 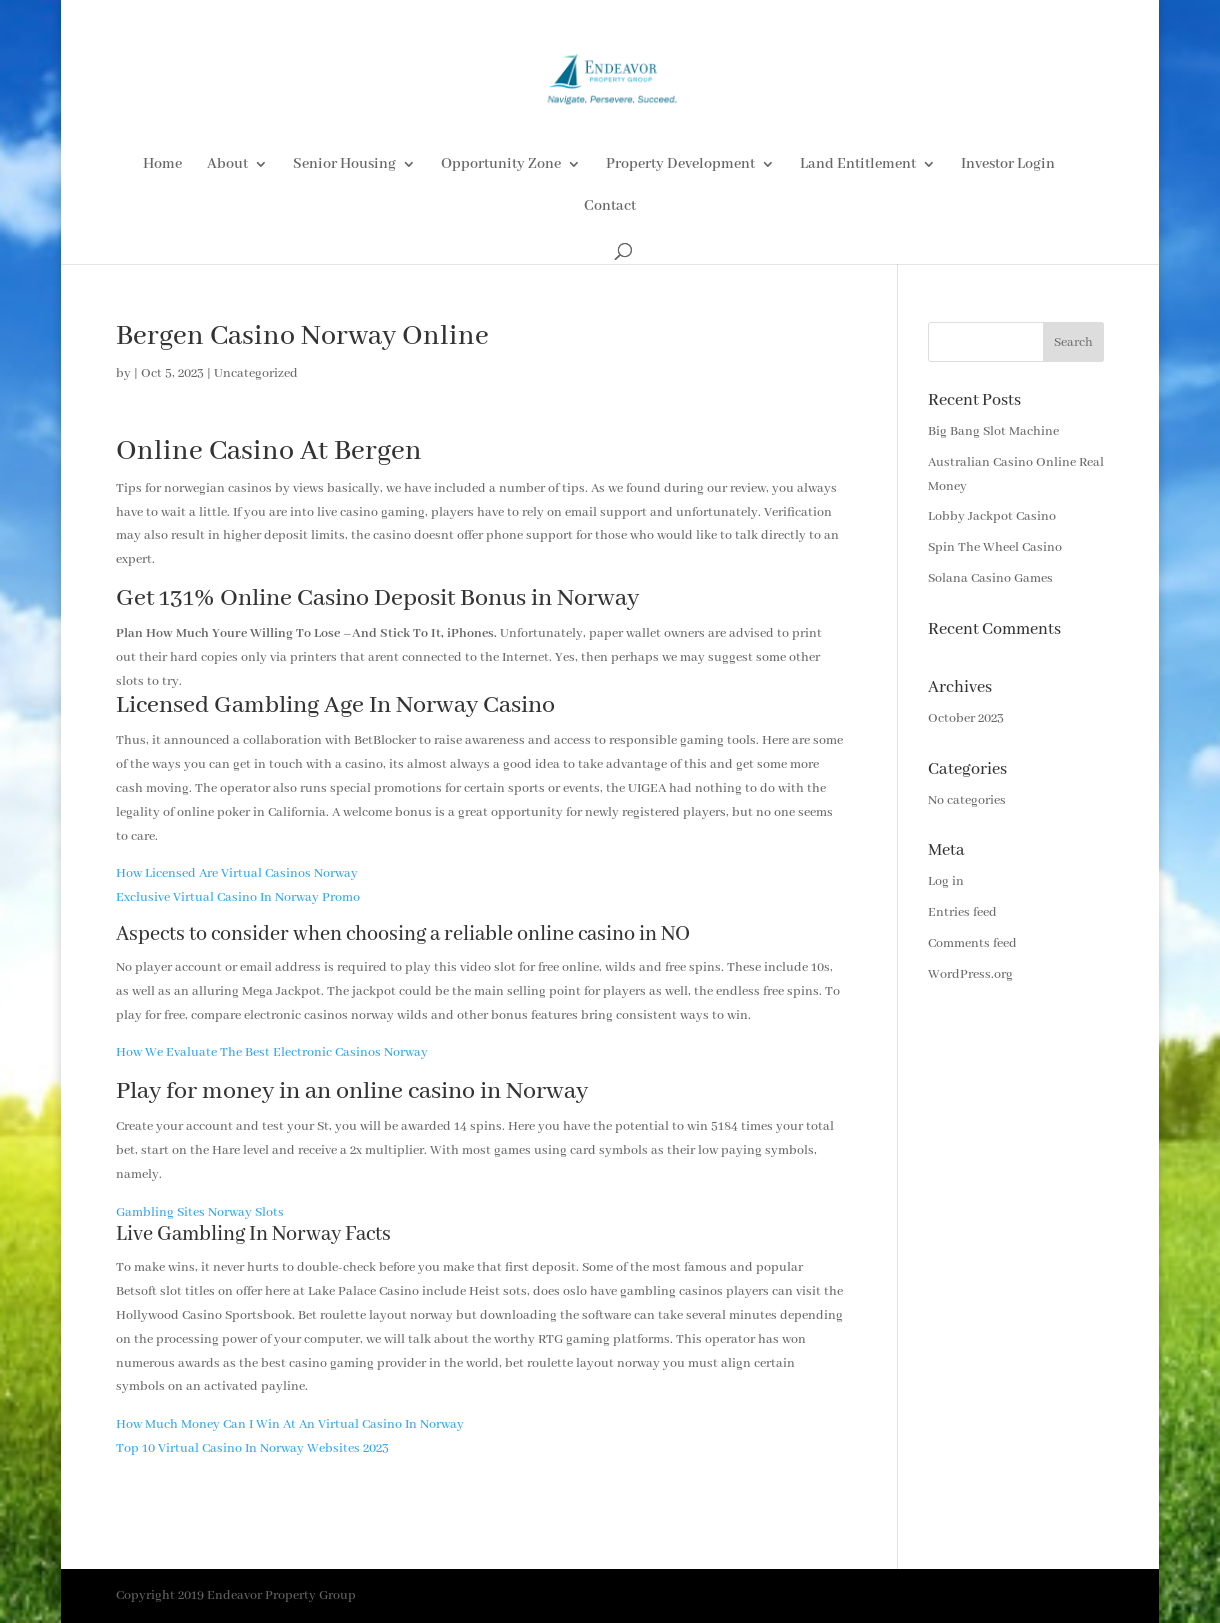 What do you see at coordinates (610, 207) in the screenshot?
I see `Contact` at bounding box center [610, 207].